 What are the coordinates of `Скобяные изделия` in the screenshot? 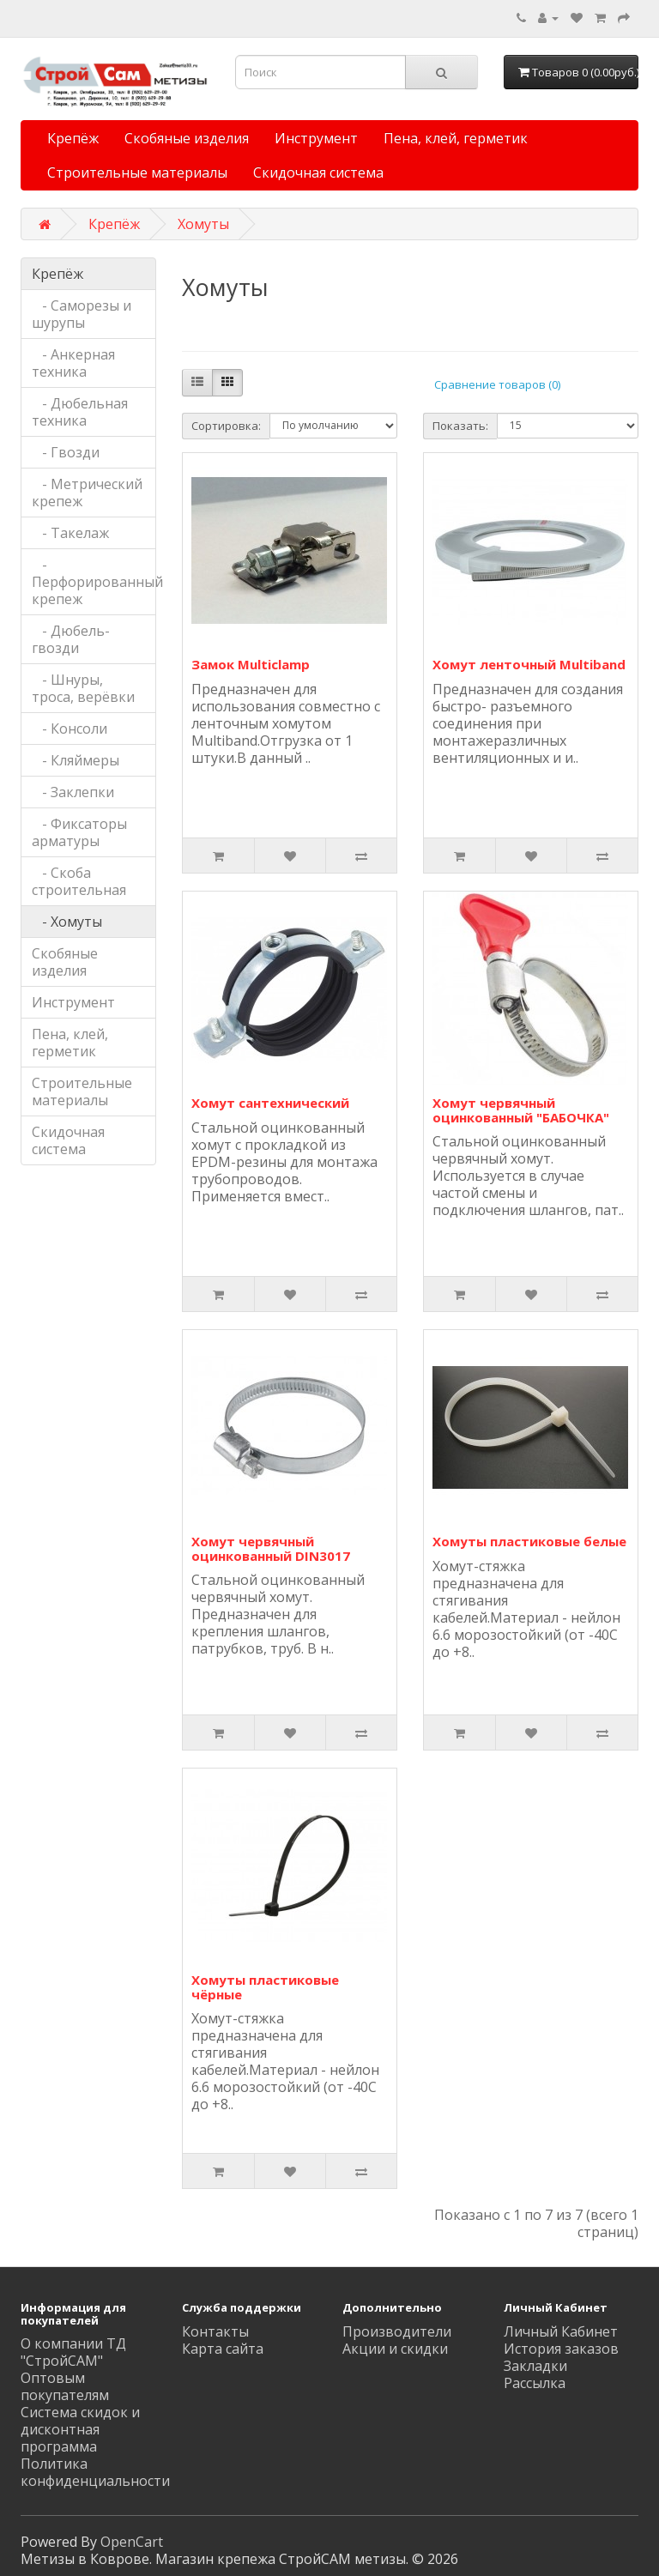 It's located at (186, 138).